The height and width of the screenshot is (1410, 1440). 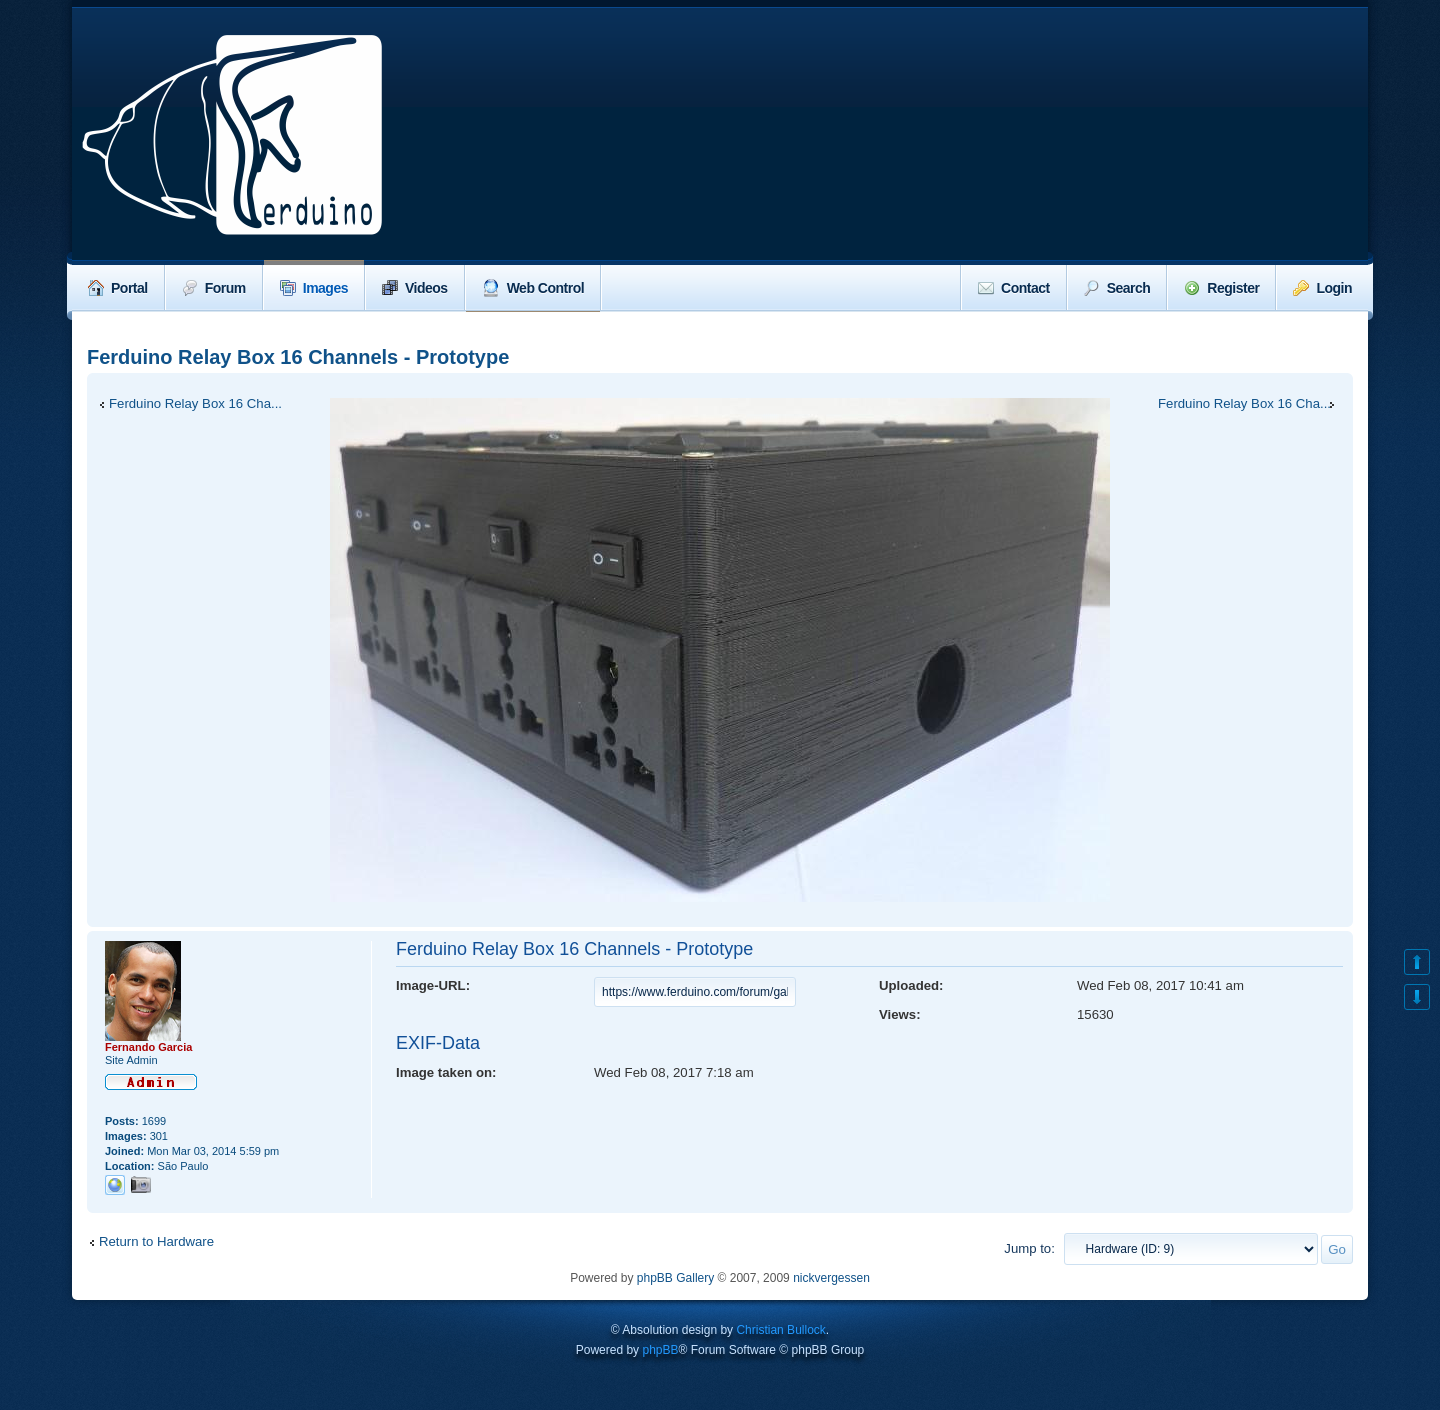 What do you see at coordinates (1029, 1248) in the screenshot?
I see `Jump to:` at bounding box center [1029, 1248].